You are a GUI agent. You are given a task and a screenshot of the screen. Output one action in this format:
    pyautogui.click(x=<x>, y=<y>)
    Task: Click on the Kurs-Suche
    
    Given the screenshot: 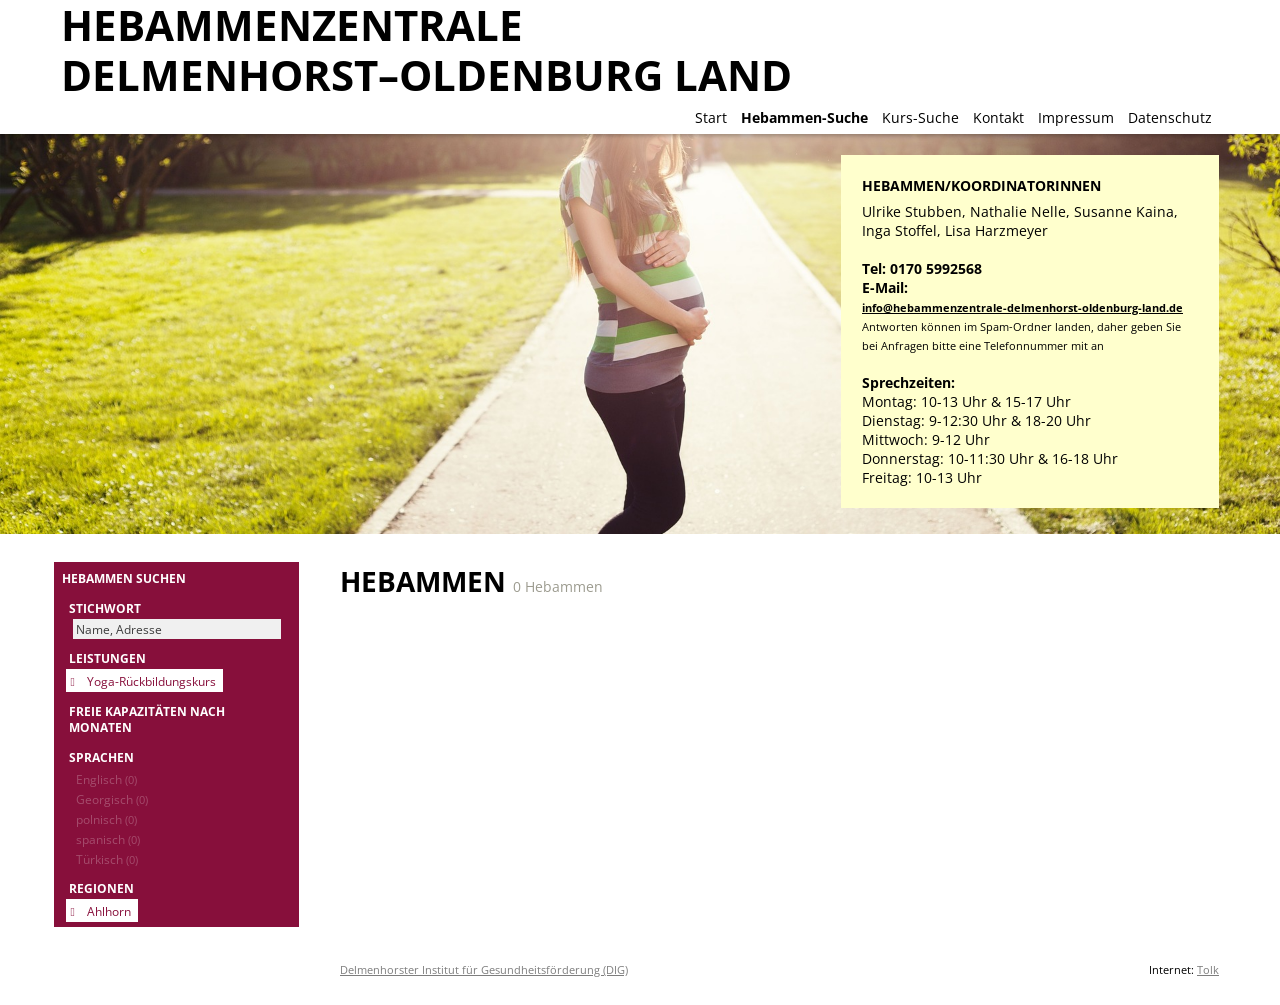 What is the action you would take?
    pyautogui.click(x=920, y=117)
    